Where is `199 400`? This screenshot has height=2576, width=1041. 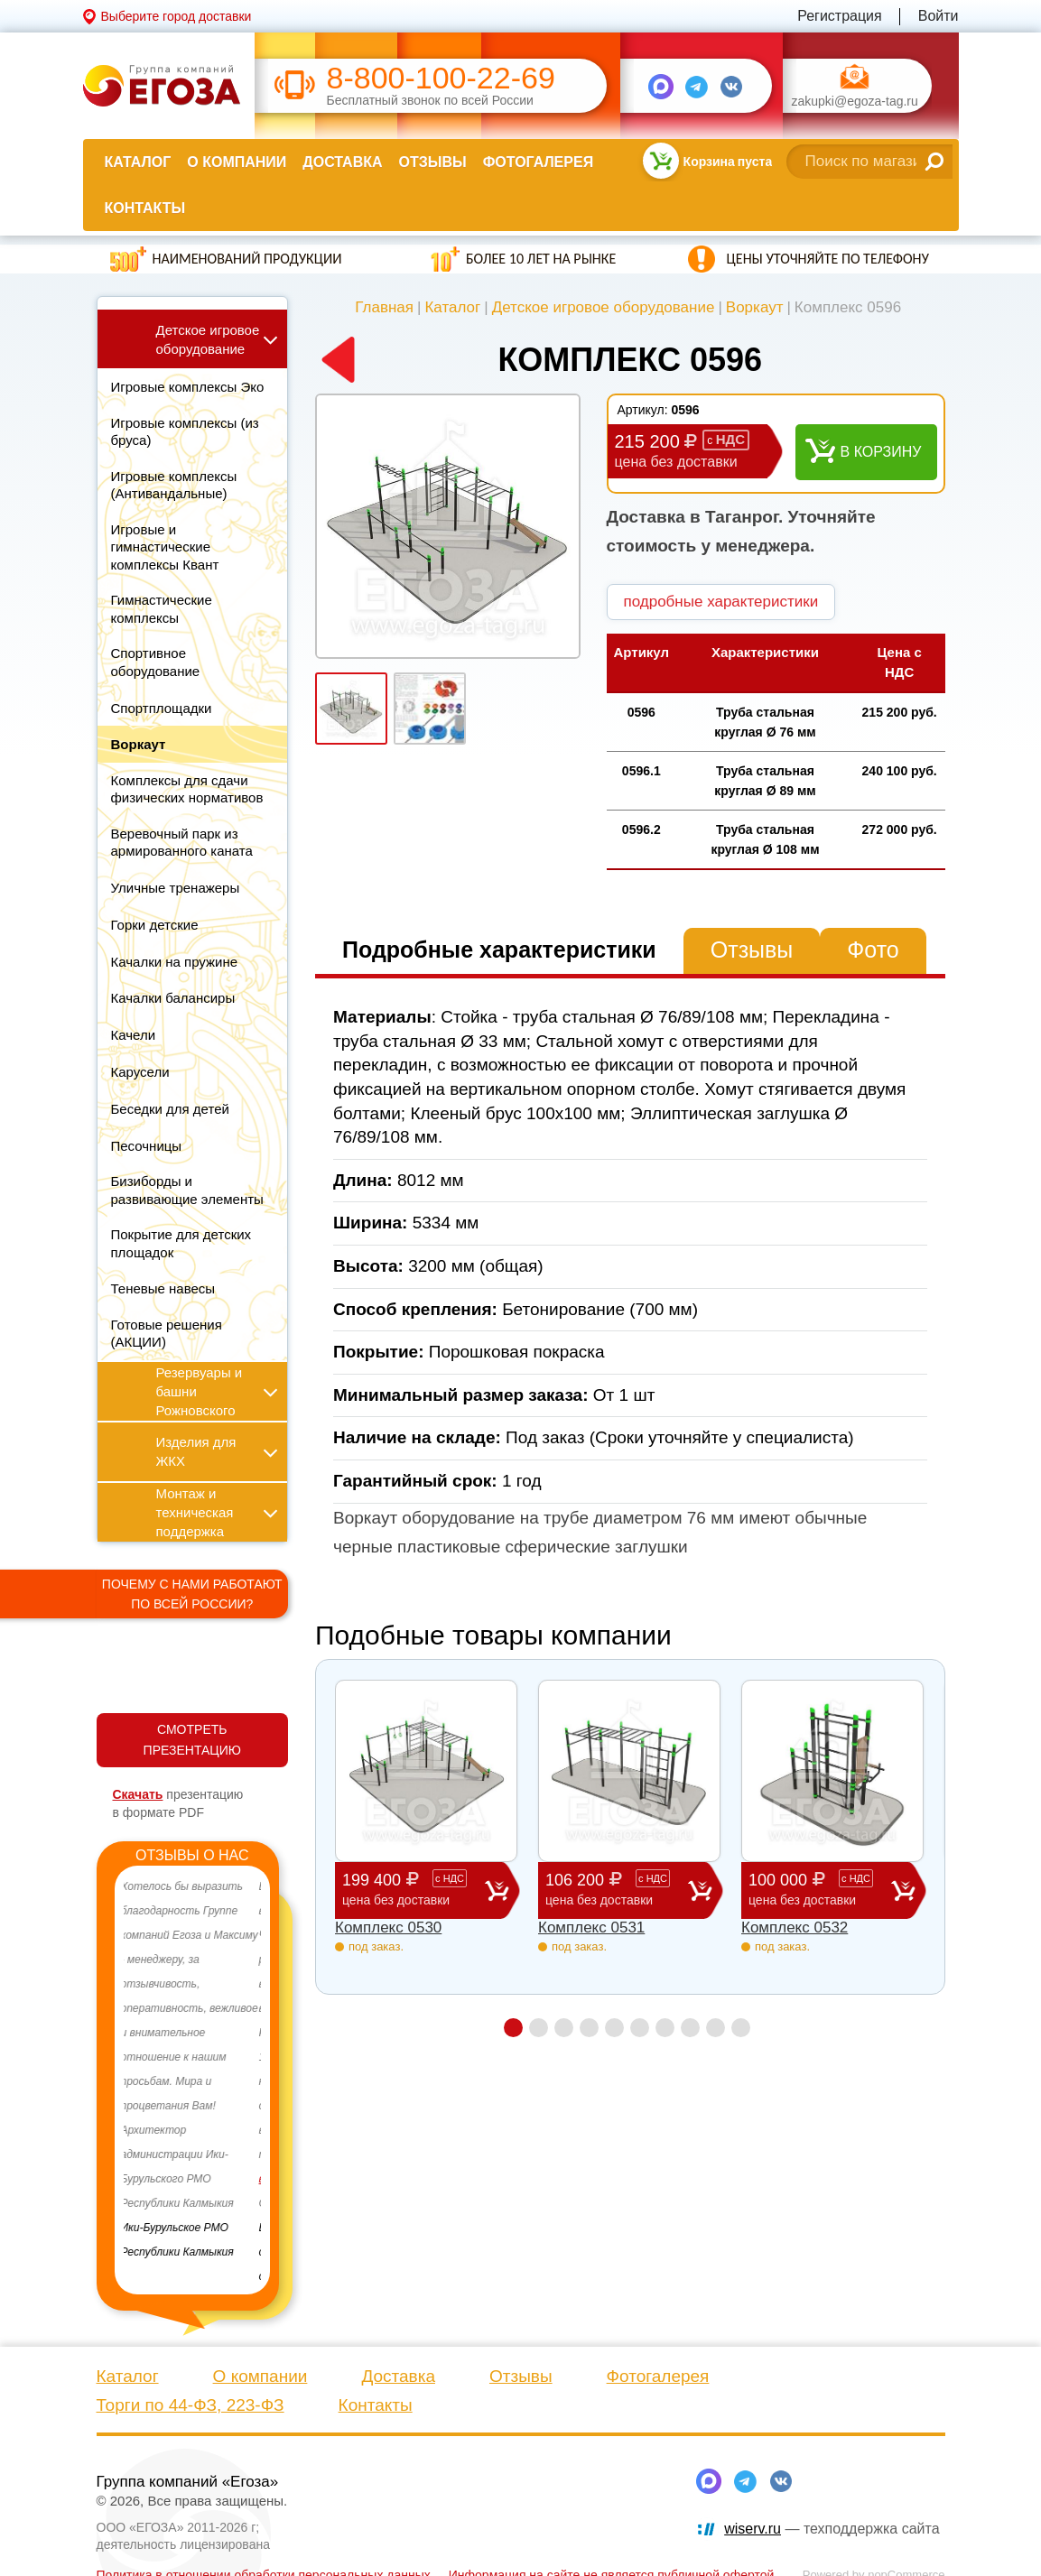
199 400 is located at coordinates (413, 1889).